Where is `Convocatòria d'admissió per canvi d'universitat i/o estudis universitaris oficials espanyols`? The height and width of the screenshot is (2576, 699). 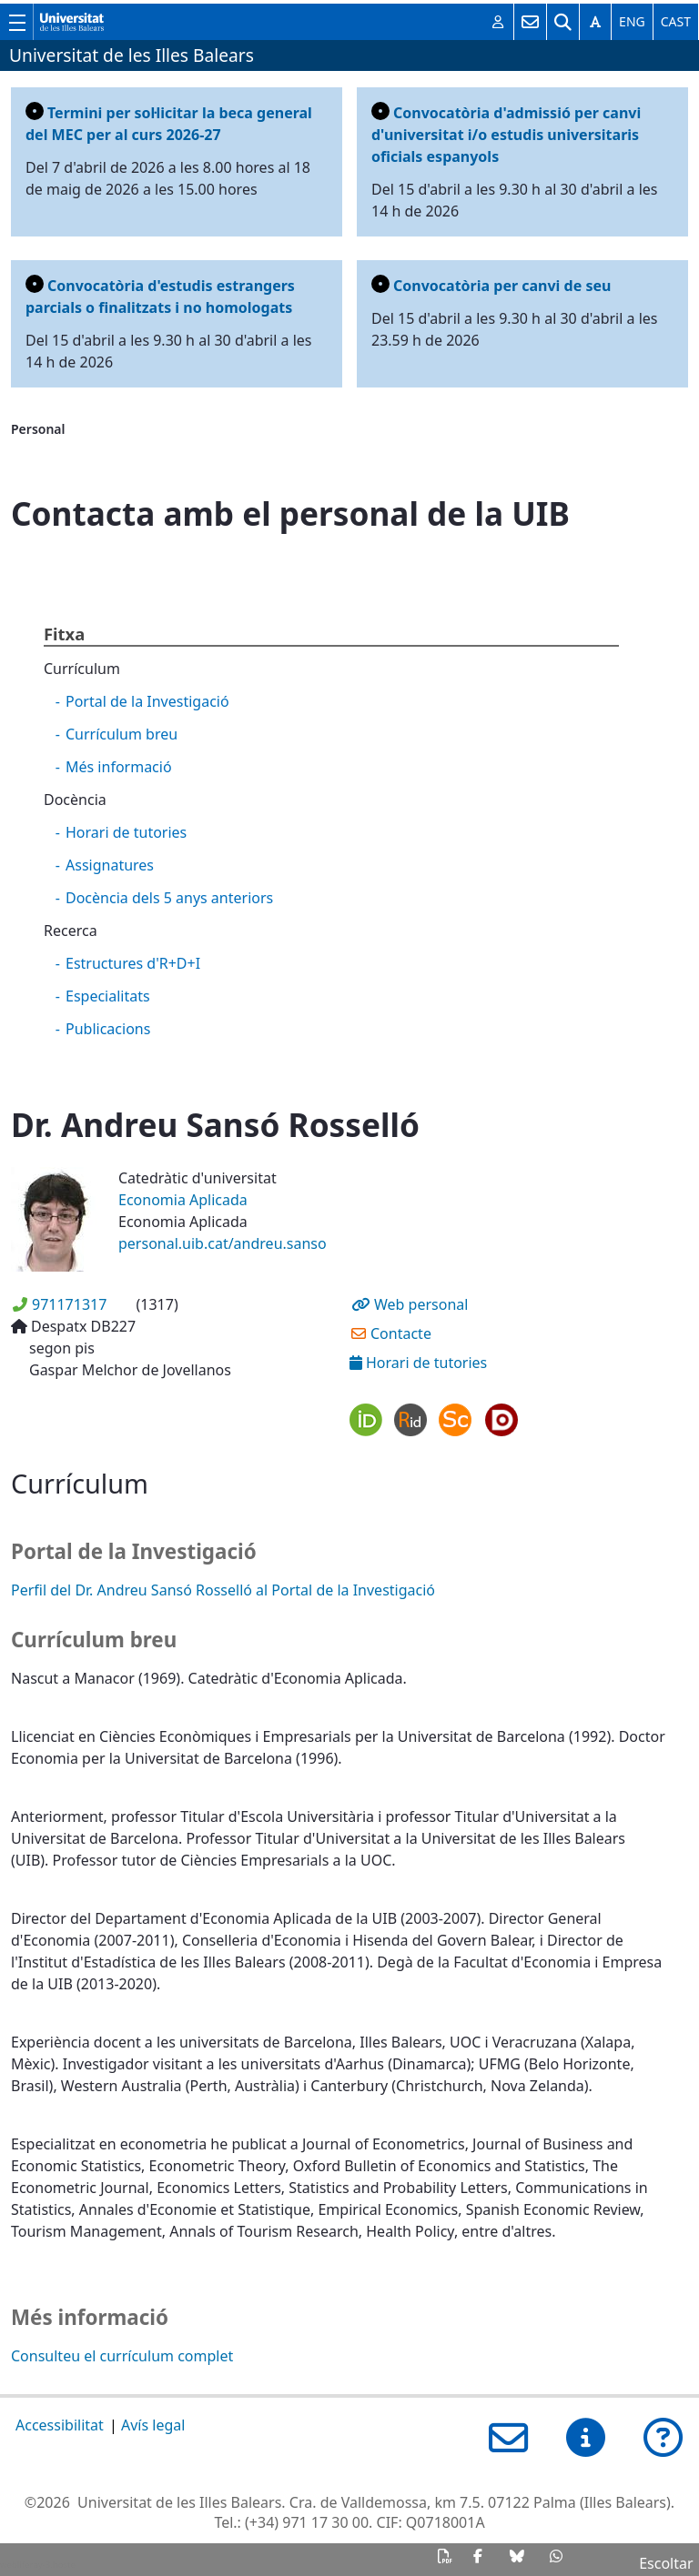
Convocatòria d'admissió per canvi d'universitat i/o estudis universitaris oficials espanyols is located at coordinates (506, 134).